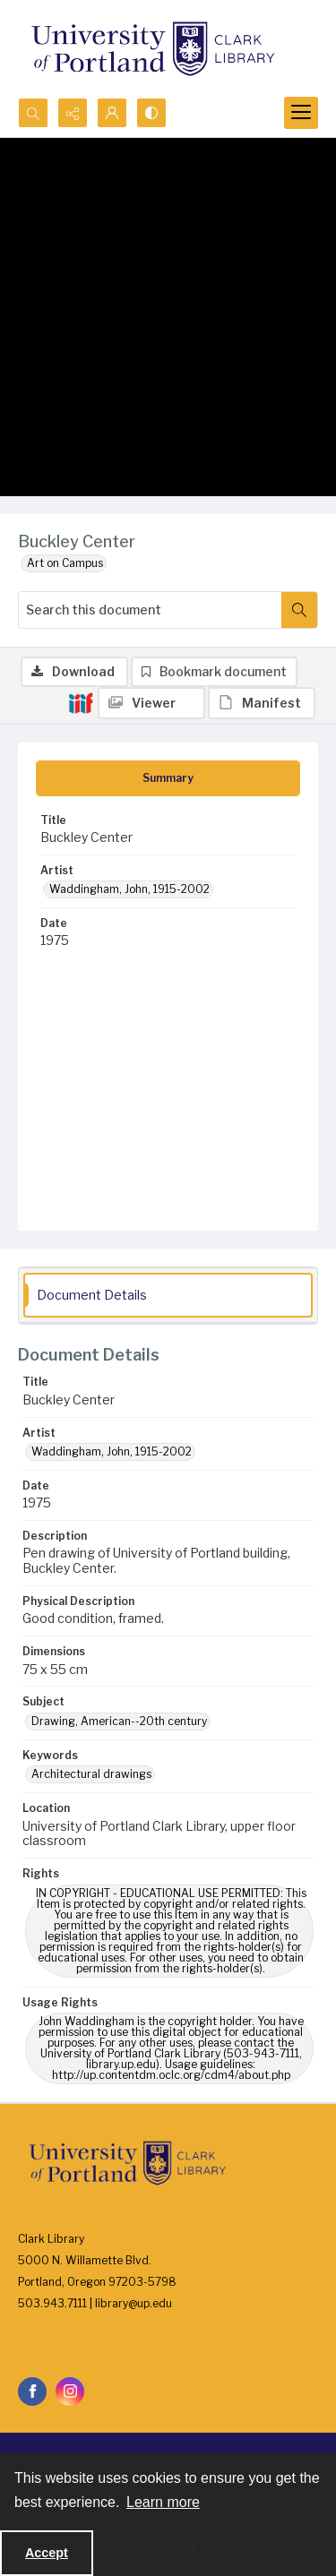  What do you see at coordinates (151, 113) in the screenshot?
I see `[Switch between contrast modes]` at bounding box center [151, 113].